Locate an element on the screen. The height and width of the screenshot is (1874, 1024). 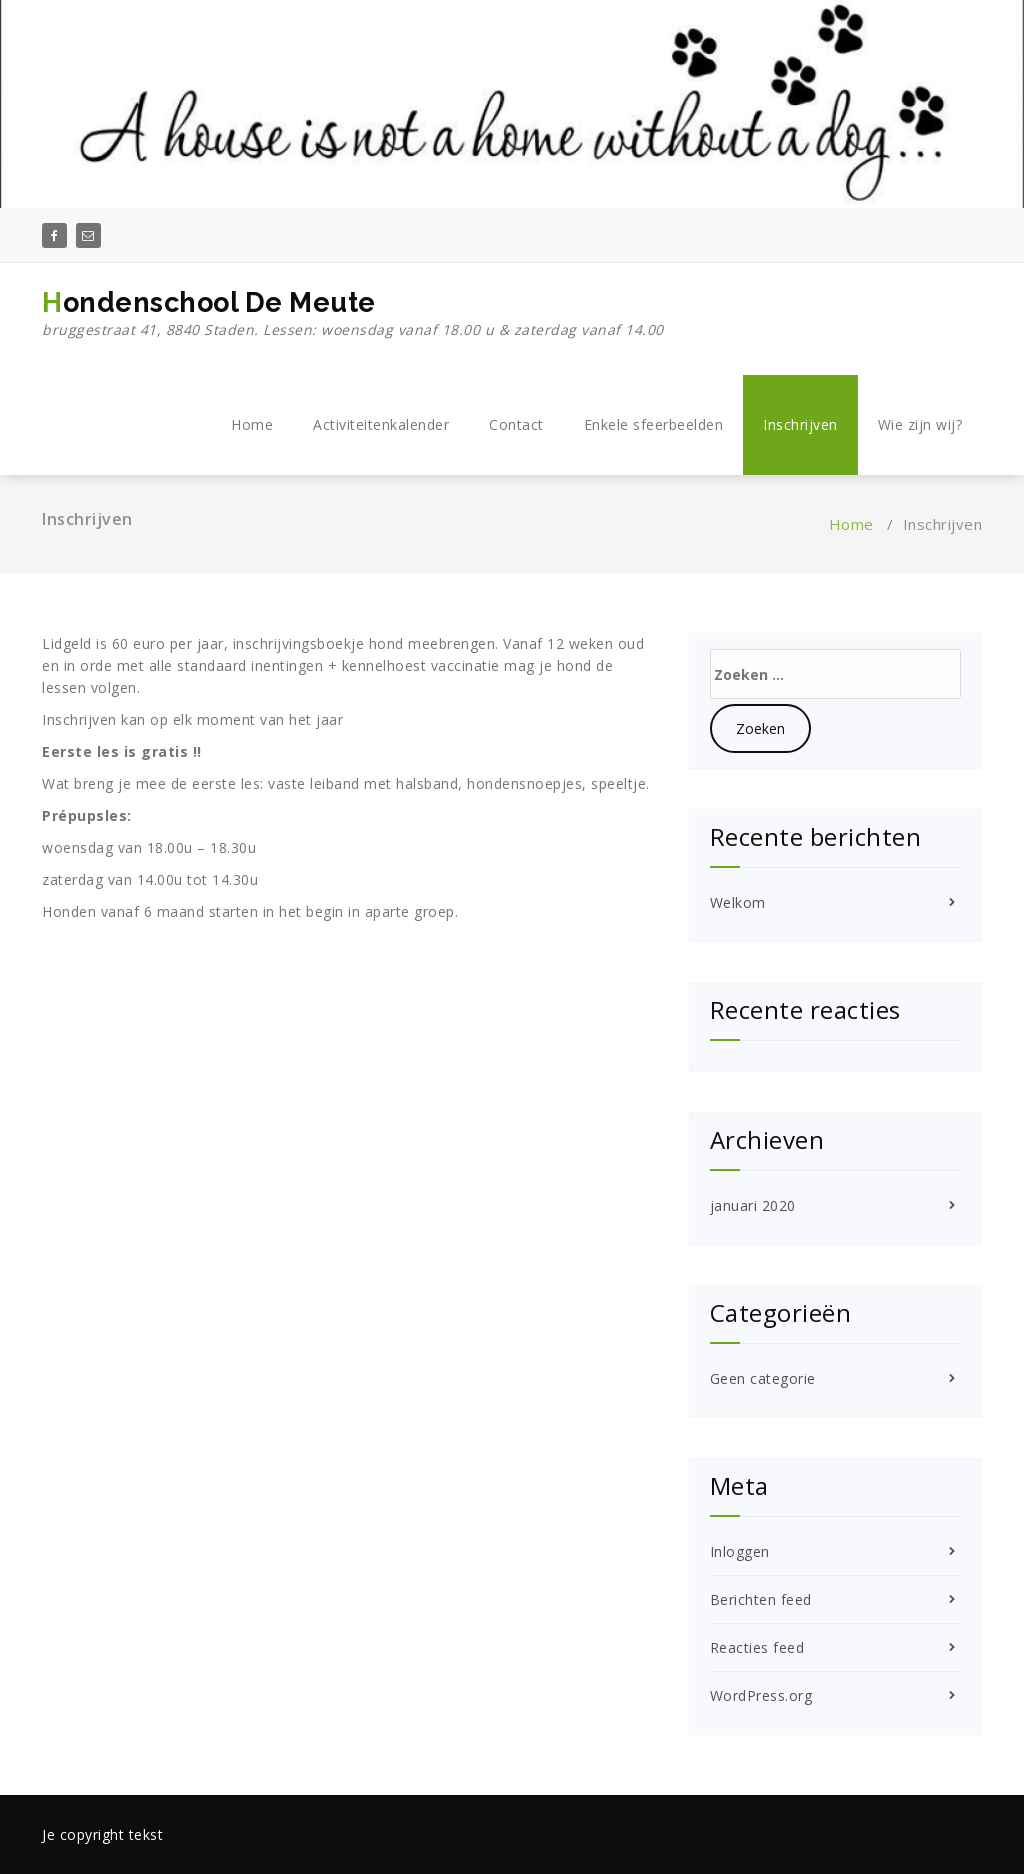
Contact is located at coordinates (516, 424).